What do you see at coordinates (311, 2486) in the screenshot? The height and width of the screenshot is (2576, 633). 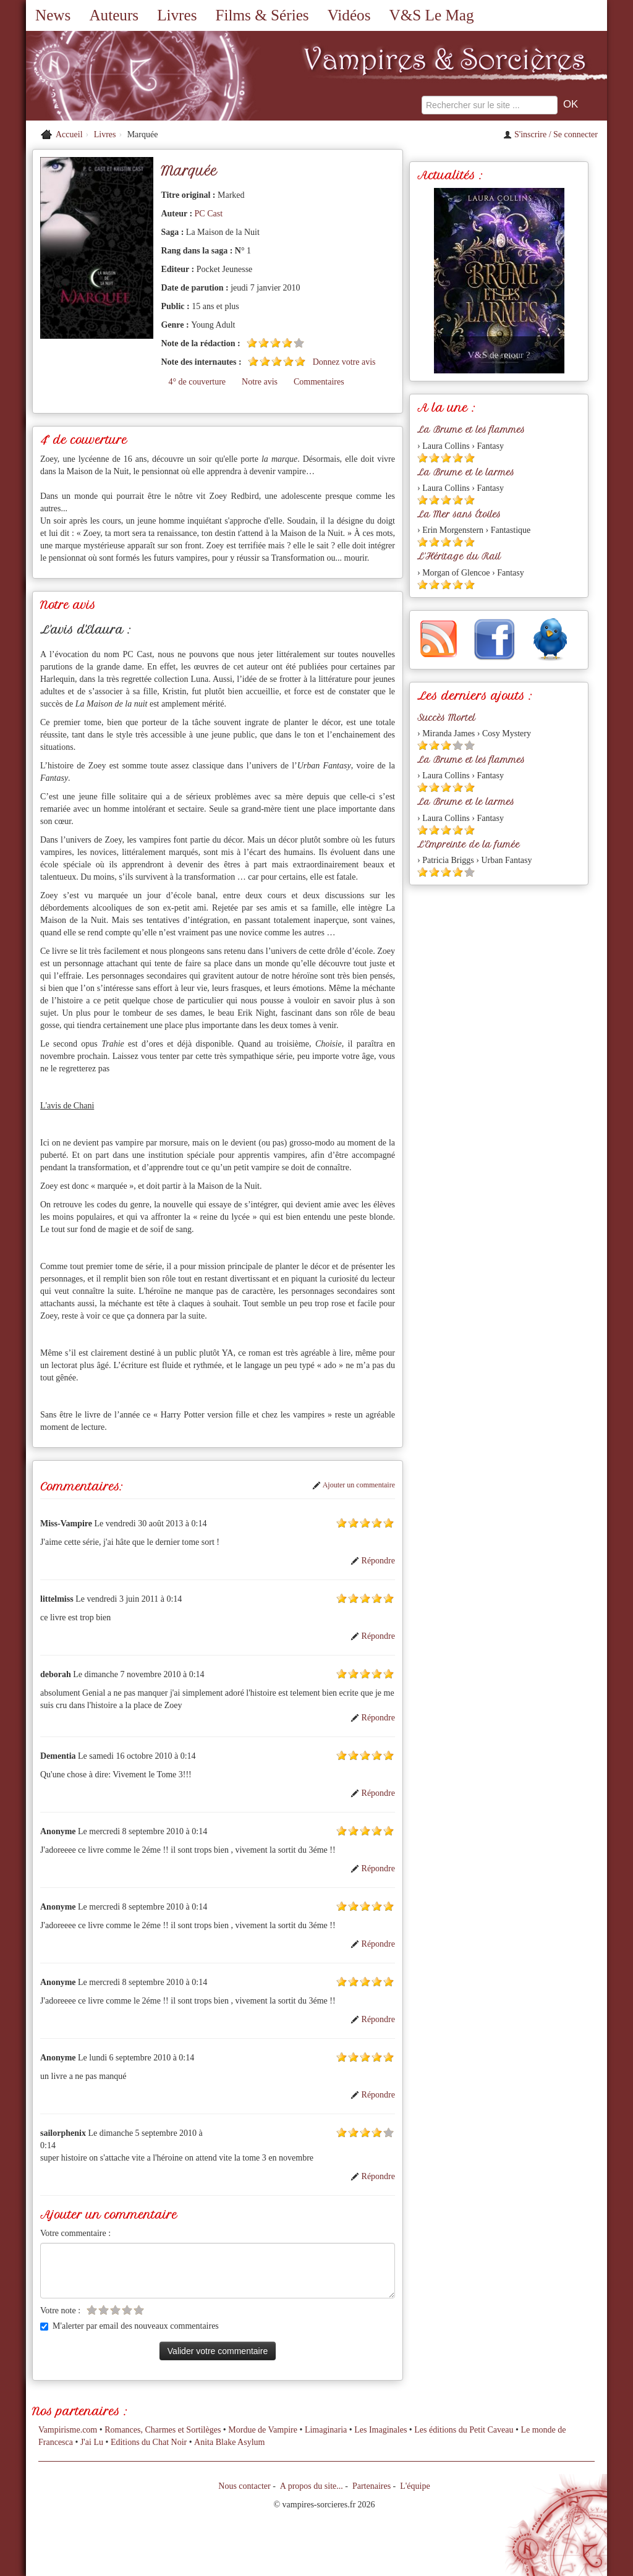 I see `A propos du site...` at bounding box center [311, 2486].